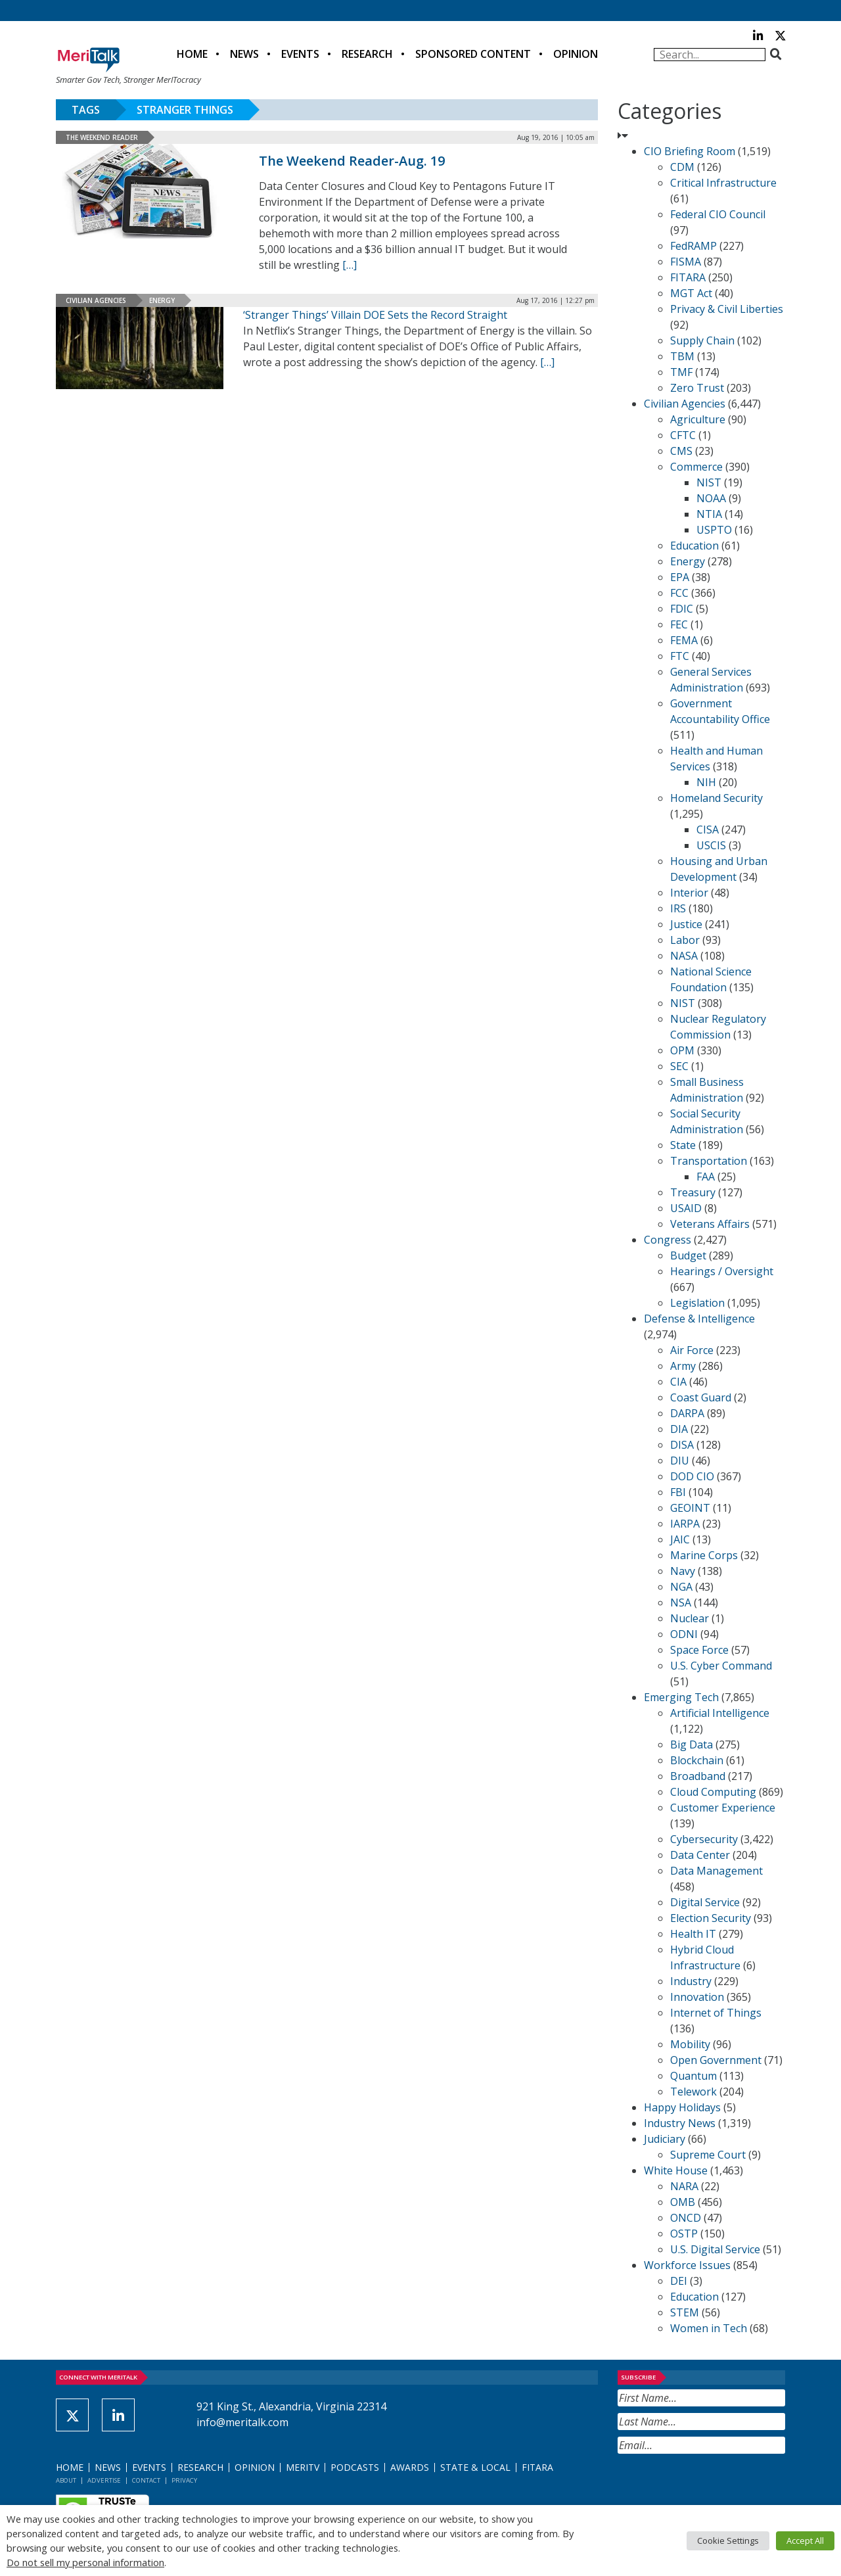 This screenshot has width=841, height=2576. Describe the element at coordinates (687, 1413) in the screenshot. I see `DARPA` at that location.